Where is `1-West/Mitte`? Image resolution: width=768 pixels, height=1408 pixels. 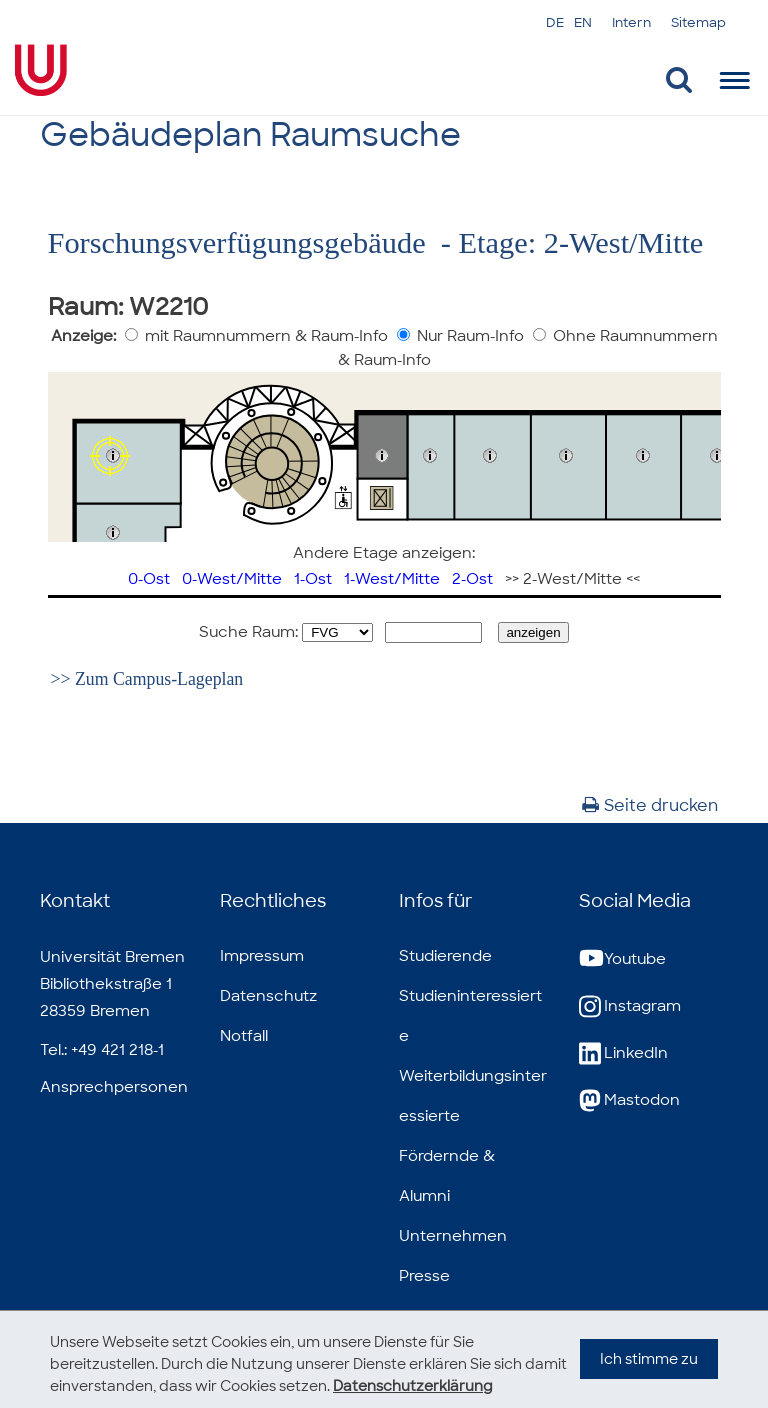
1-West/Mitte is located at coordinates (392, 579).